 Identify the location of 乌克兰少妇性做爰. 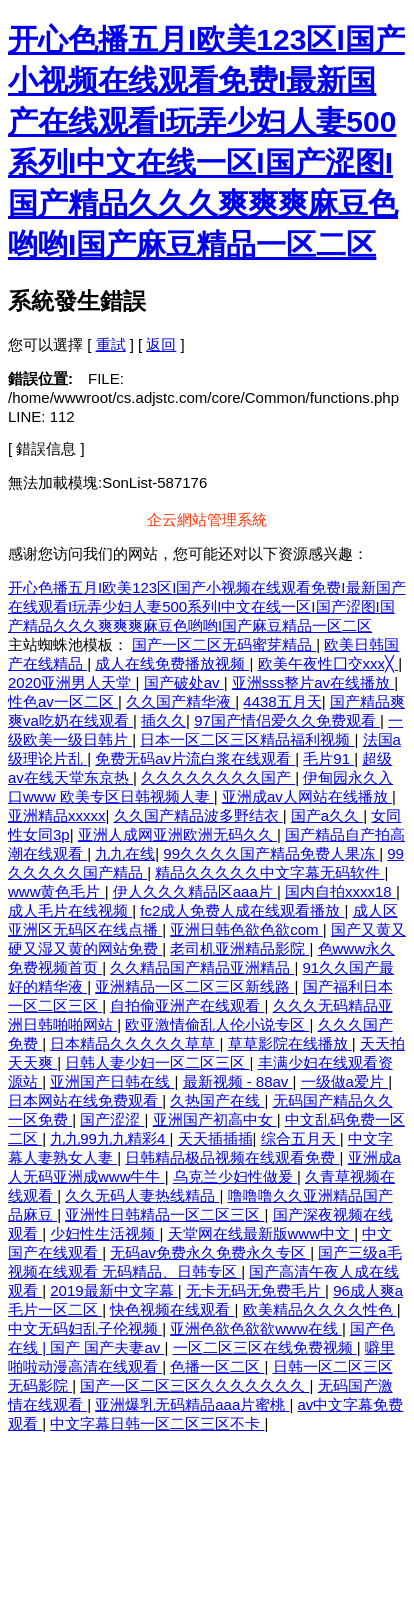
(235, 1176).